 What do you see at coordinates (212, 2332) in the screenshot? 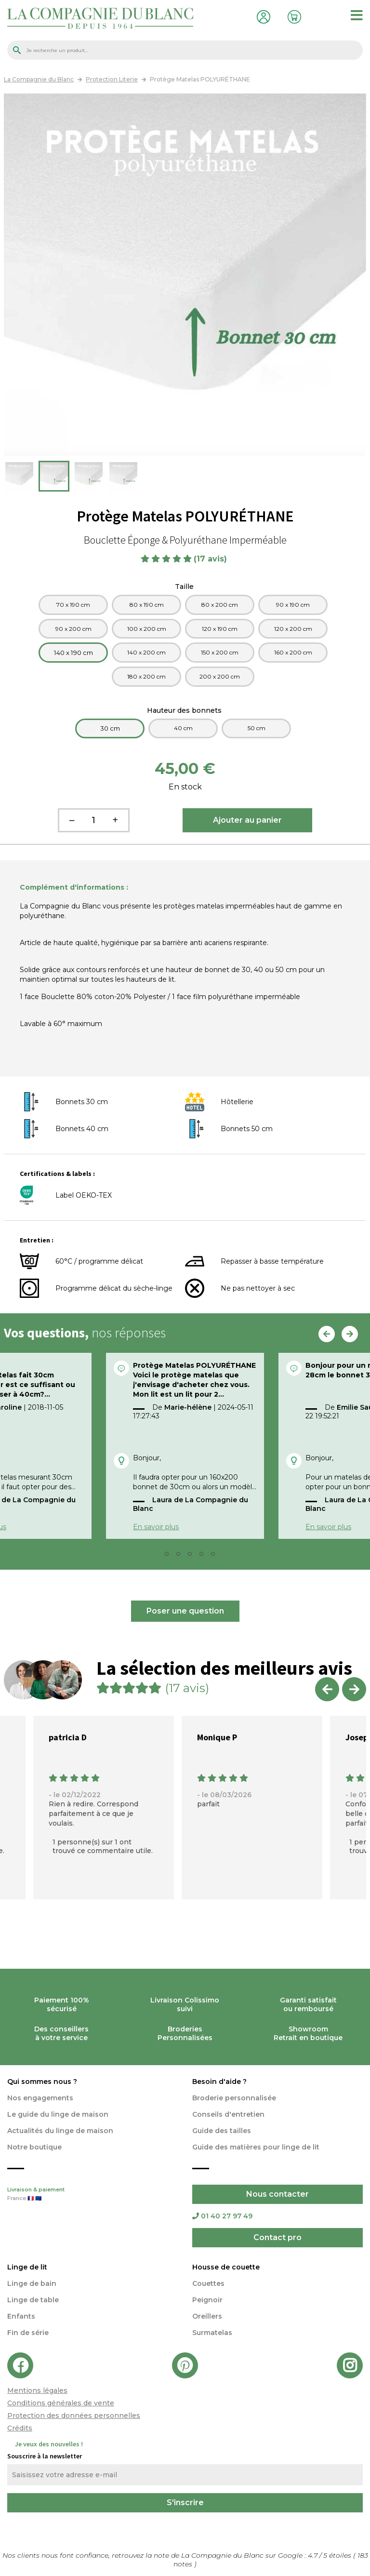
I see `Surmatelas` at bounding box center [212, 2332].